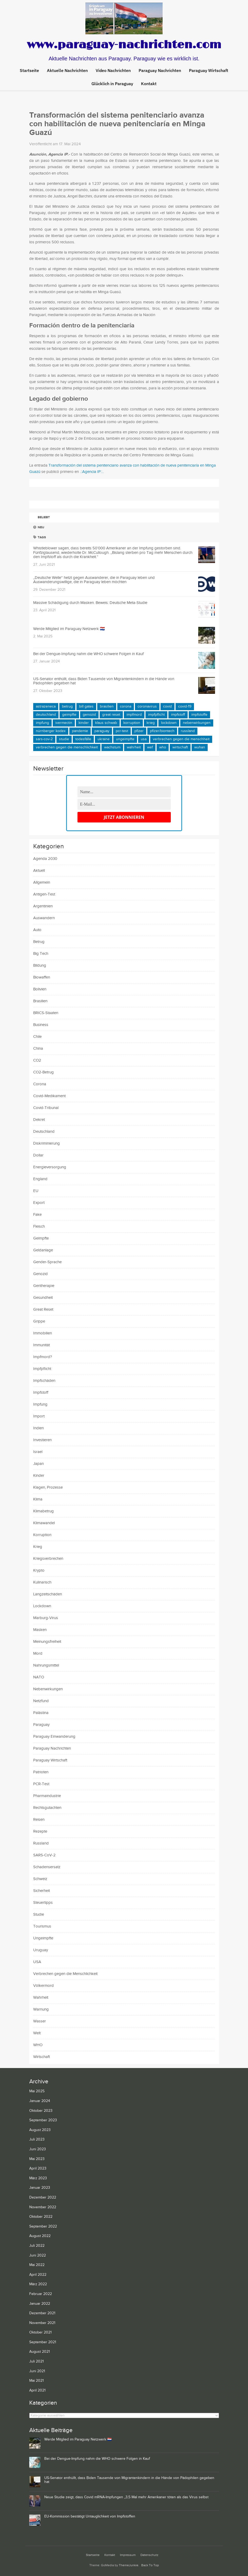  Describe the element at coordinates (48, 1689) in the screenshot. I see `Nebenwirkungen` at that location.